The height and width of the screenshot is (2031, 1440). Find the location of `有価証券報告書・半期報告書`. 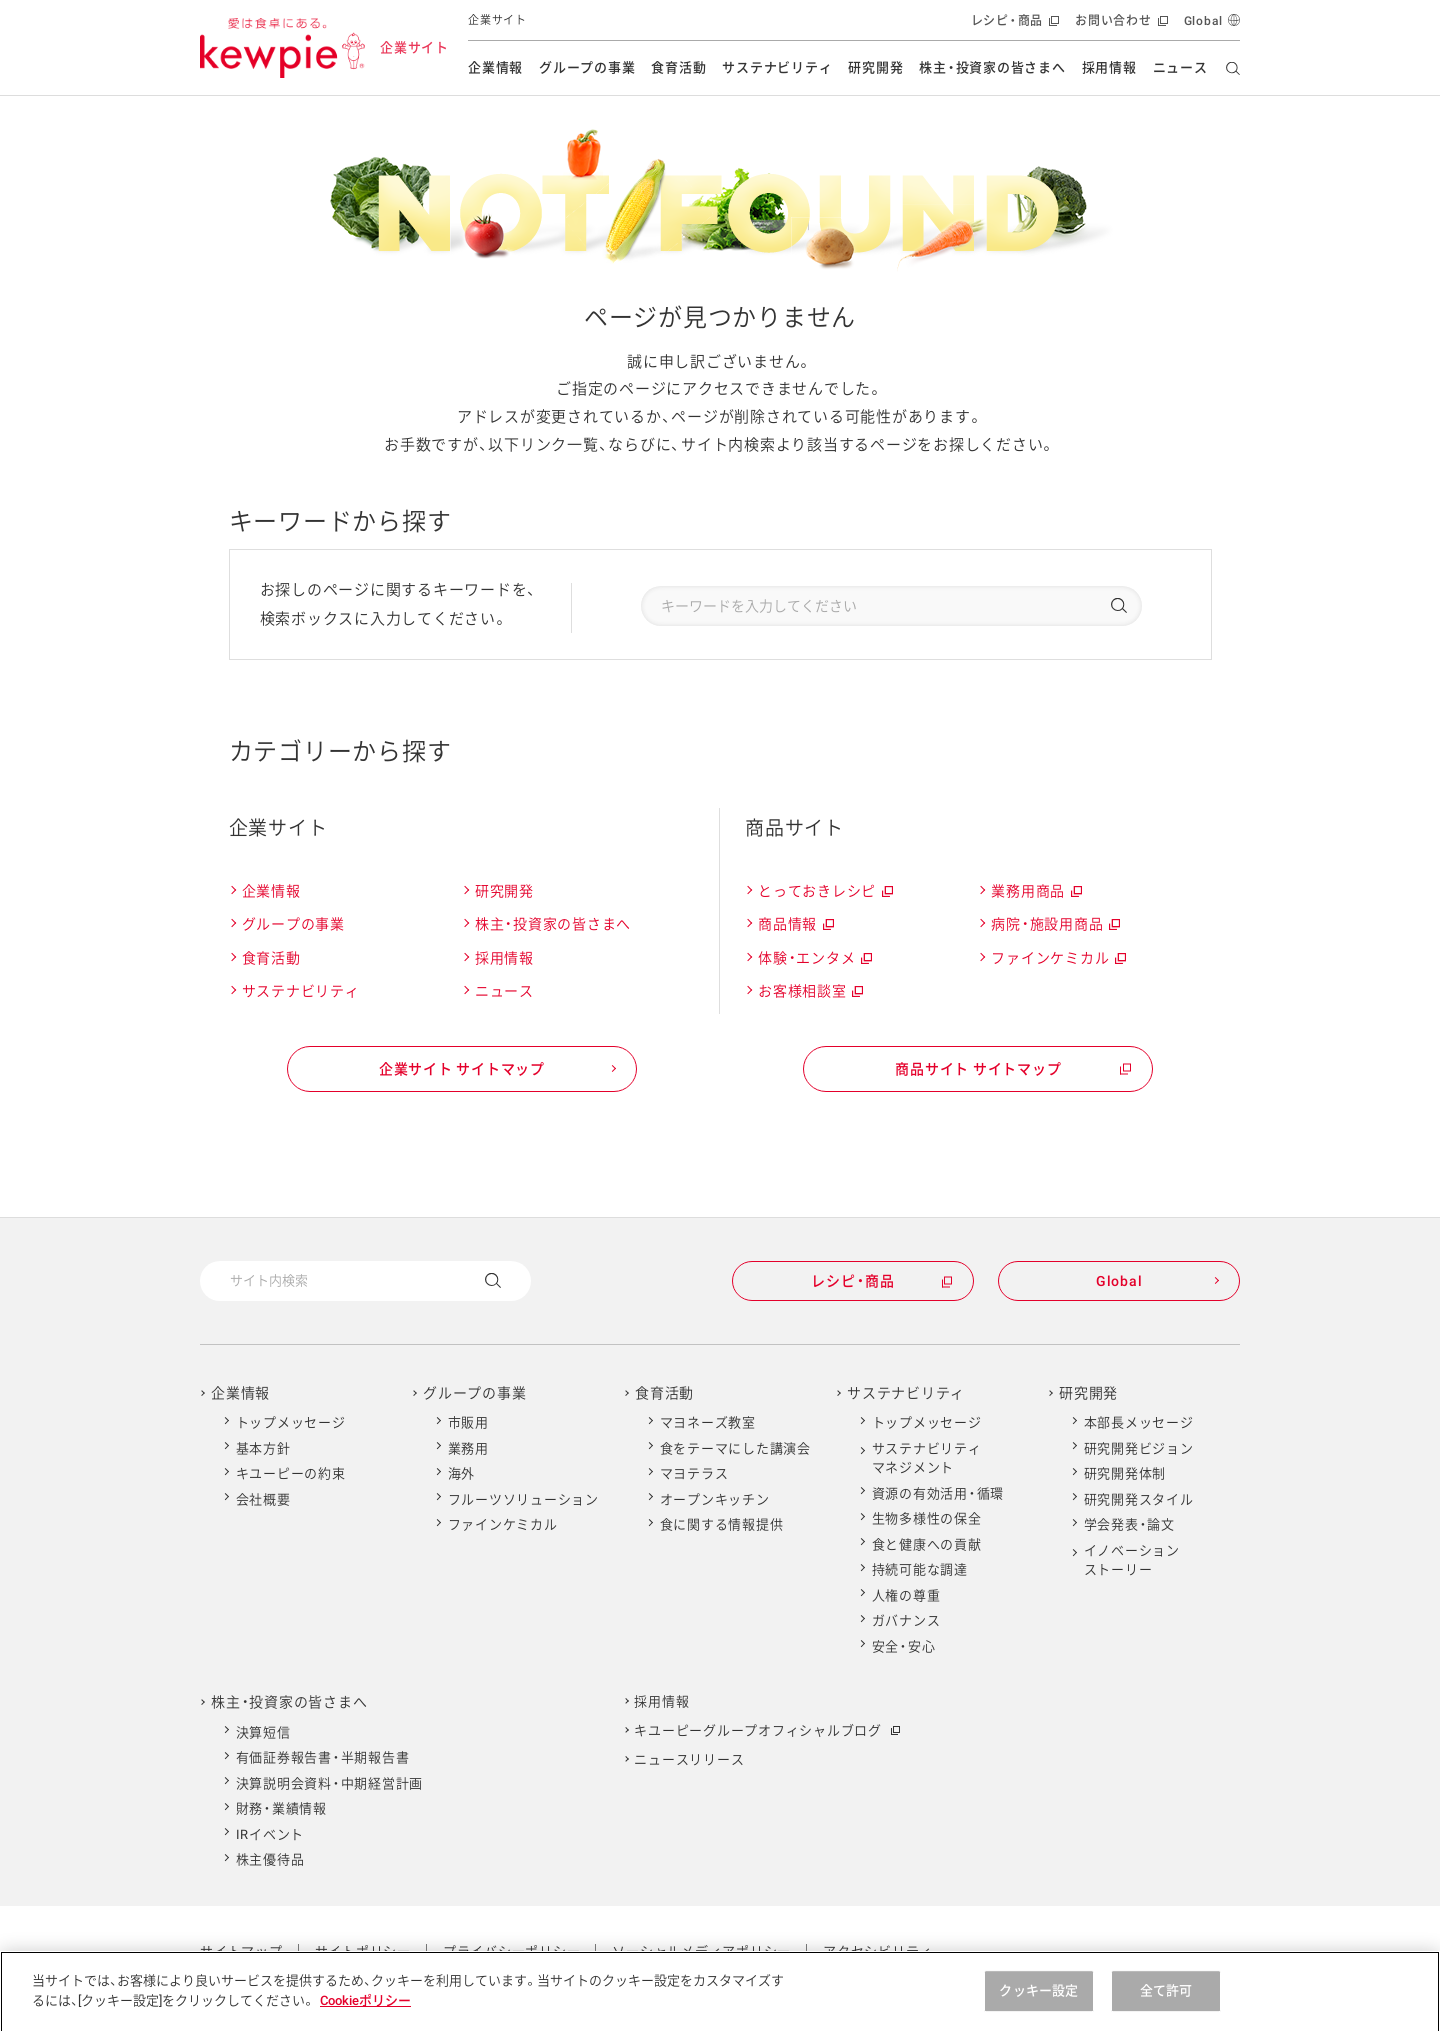

有価証券報告書・半期報告書 is located at coordinates (323, 1757).